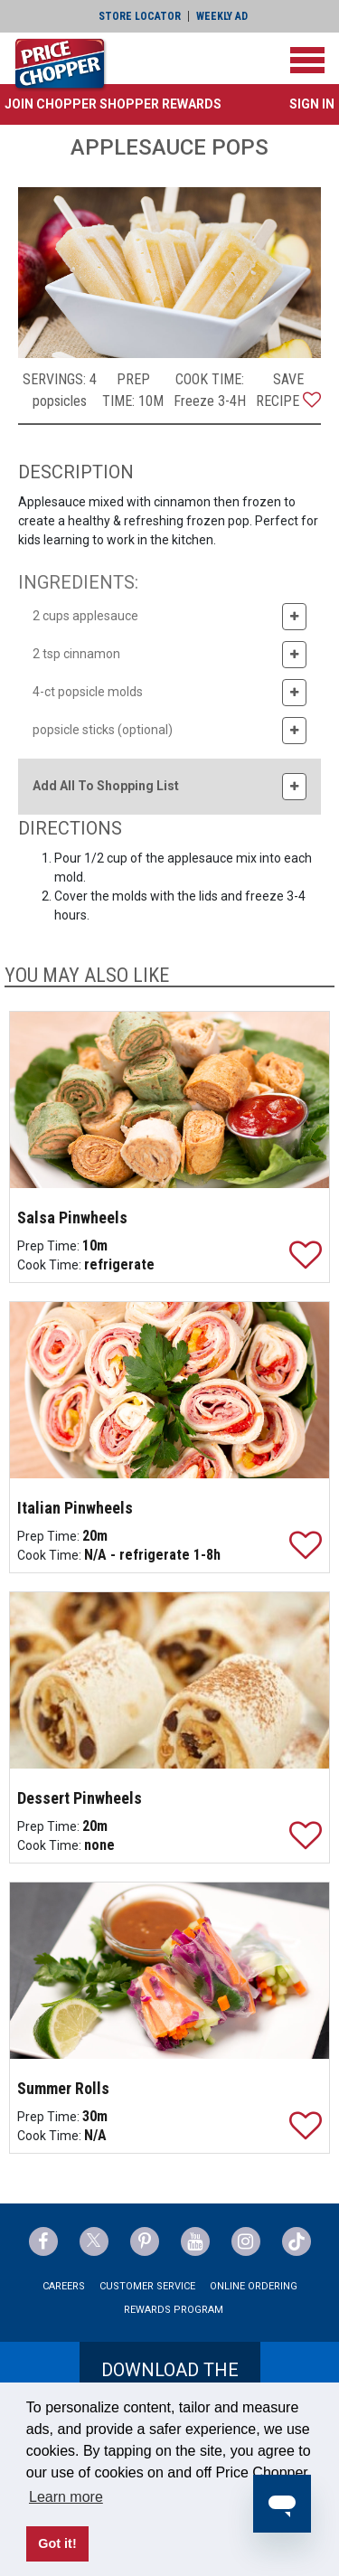 The image size is (339, 2576). Describe the element at coordinates (170, 1970) in the screenshot. I see `[Summer Rolls]` at that location.